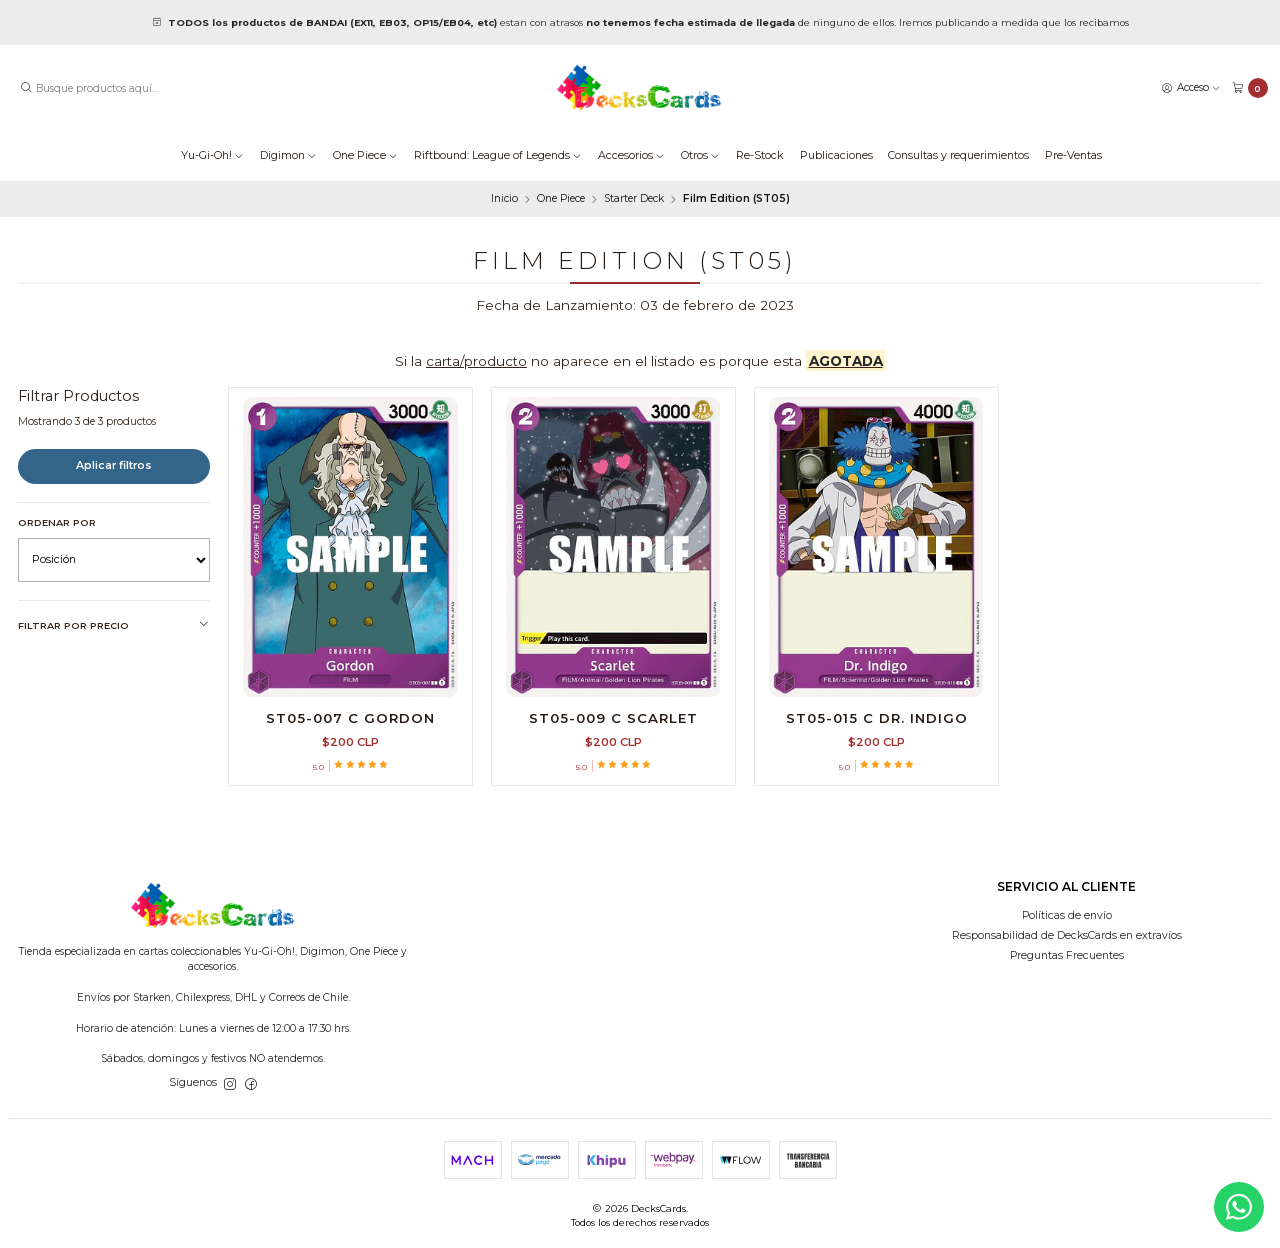  What do you see at coordinates (212, 155) in the screenshot?
I see `Yu-Gi-Oh!` at bounding box center [212, 155].